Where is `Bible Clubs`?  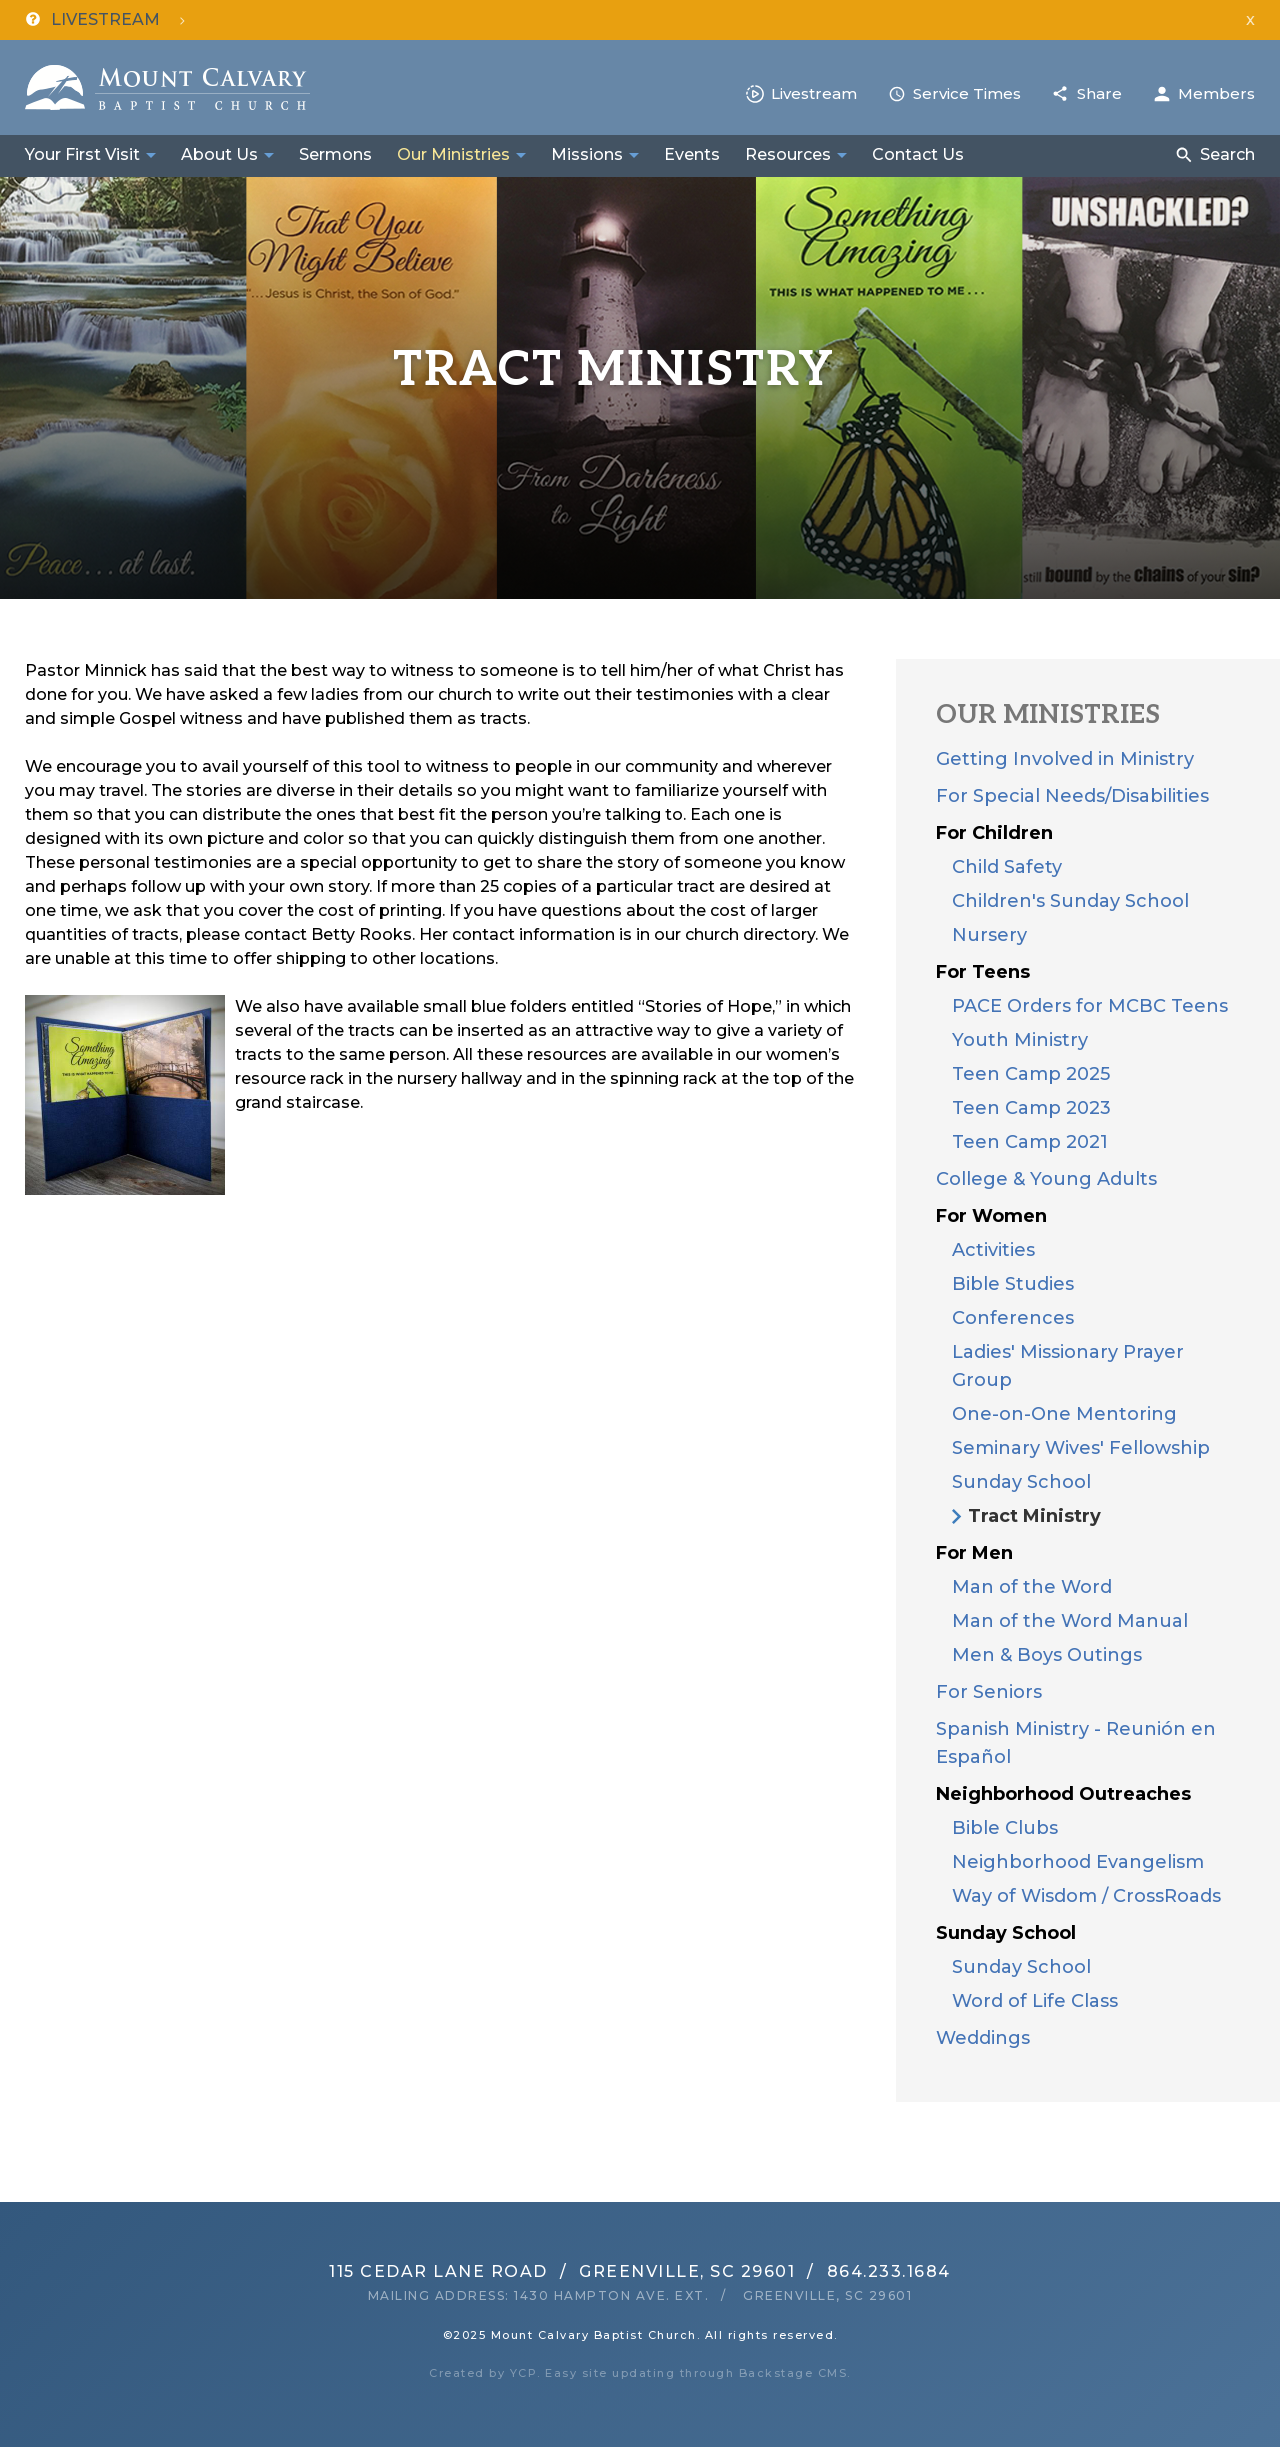
Bible Clubs is located at coordinates (1005, 1828).